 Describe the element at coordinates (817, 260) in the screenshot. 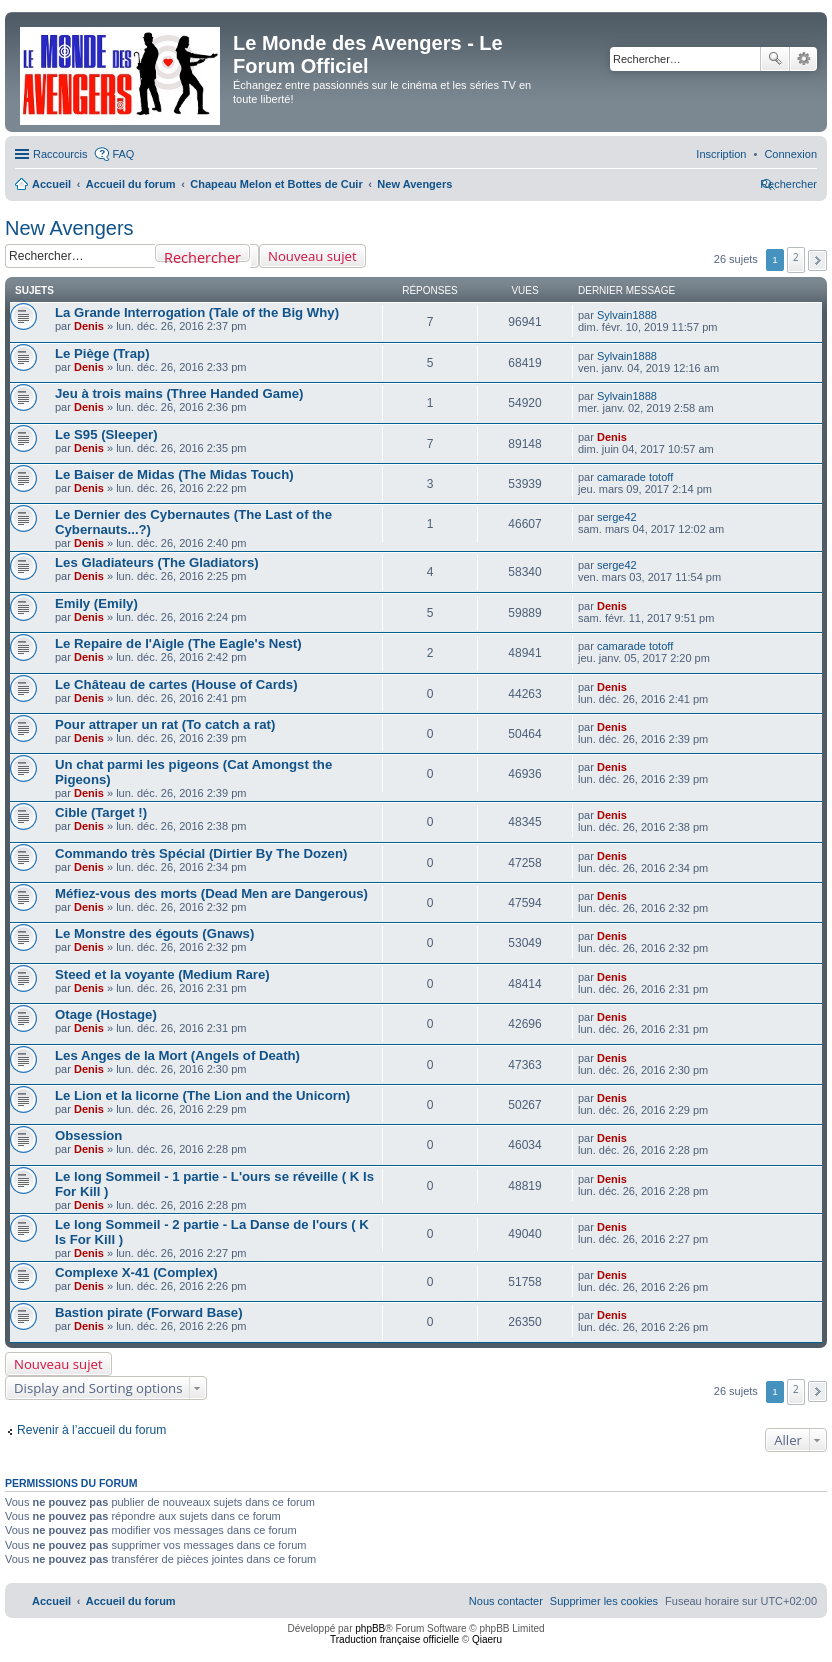

I see `[button]` at that location.